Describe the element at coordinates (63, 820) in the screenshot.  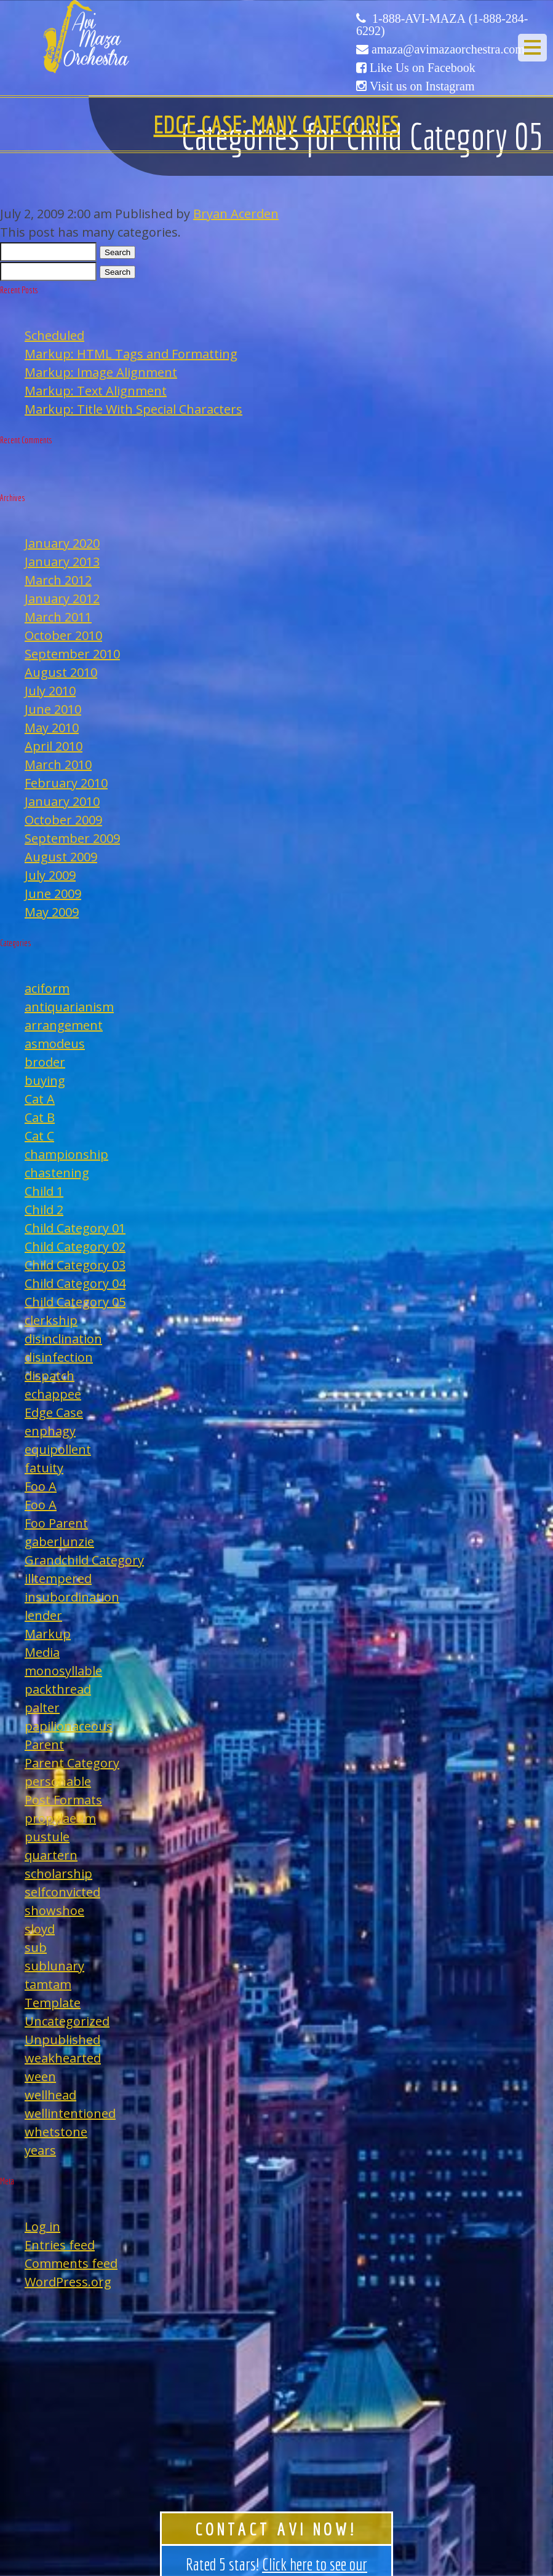
I see `October 2009` at that location.